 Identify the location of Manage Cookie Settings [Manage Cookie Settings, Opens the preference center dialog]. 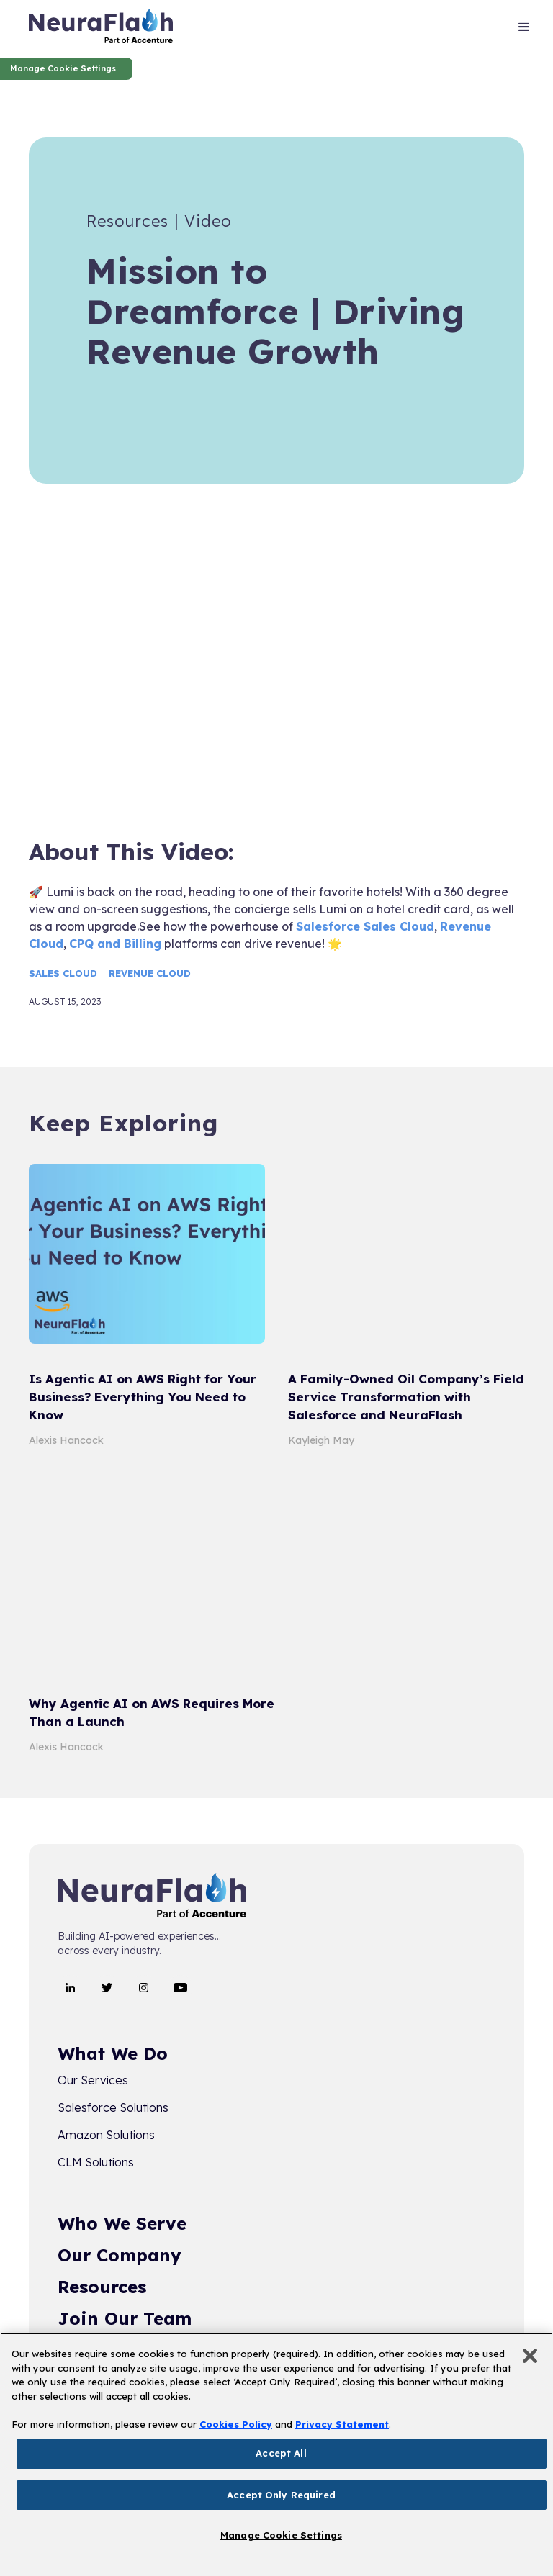
(281, 2535).